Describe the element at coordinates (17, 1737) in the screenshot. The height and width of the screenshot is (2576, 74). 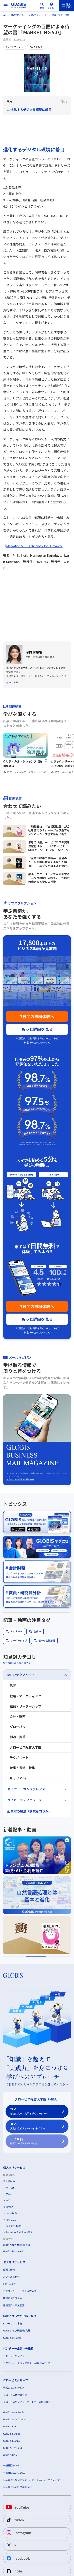
I see `創造・変革` at that location.